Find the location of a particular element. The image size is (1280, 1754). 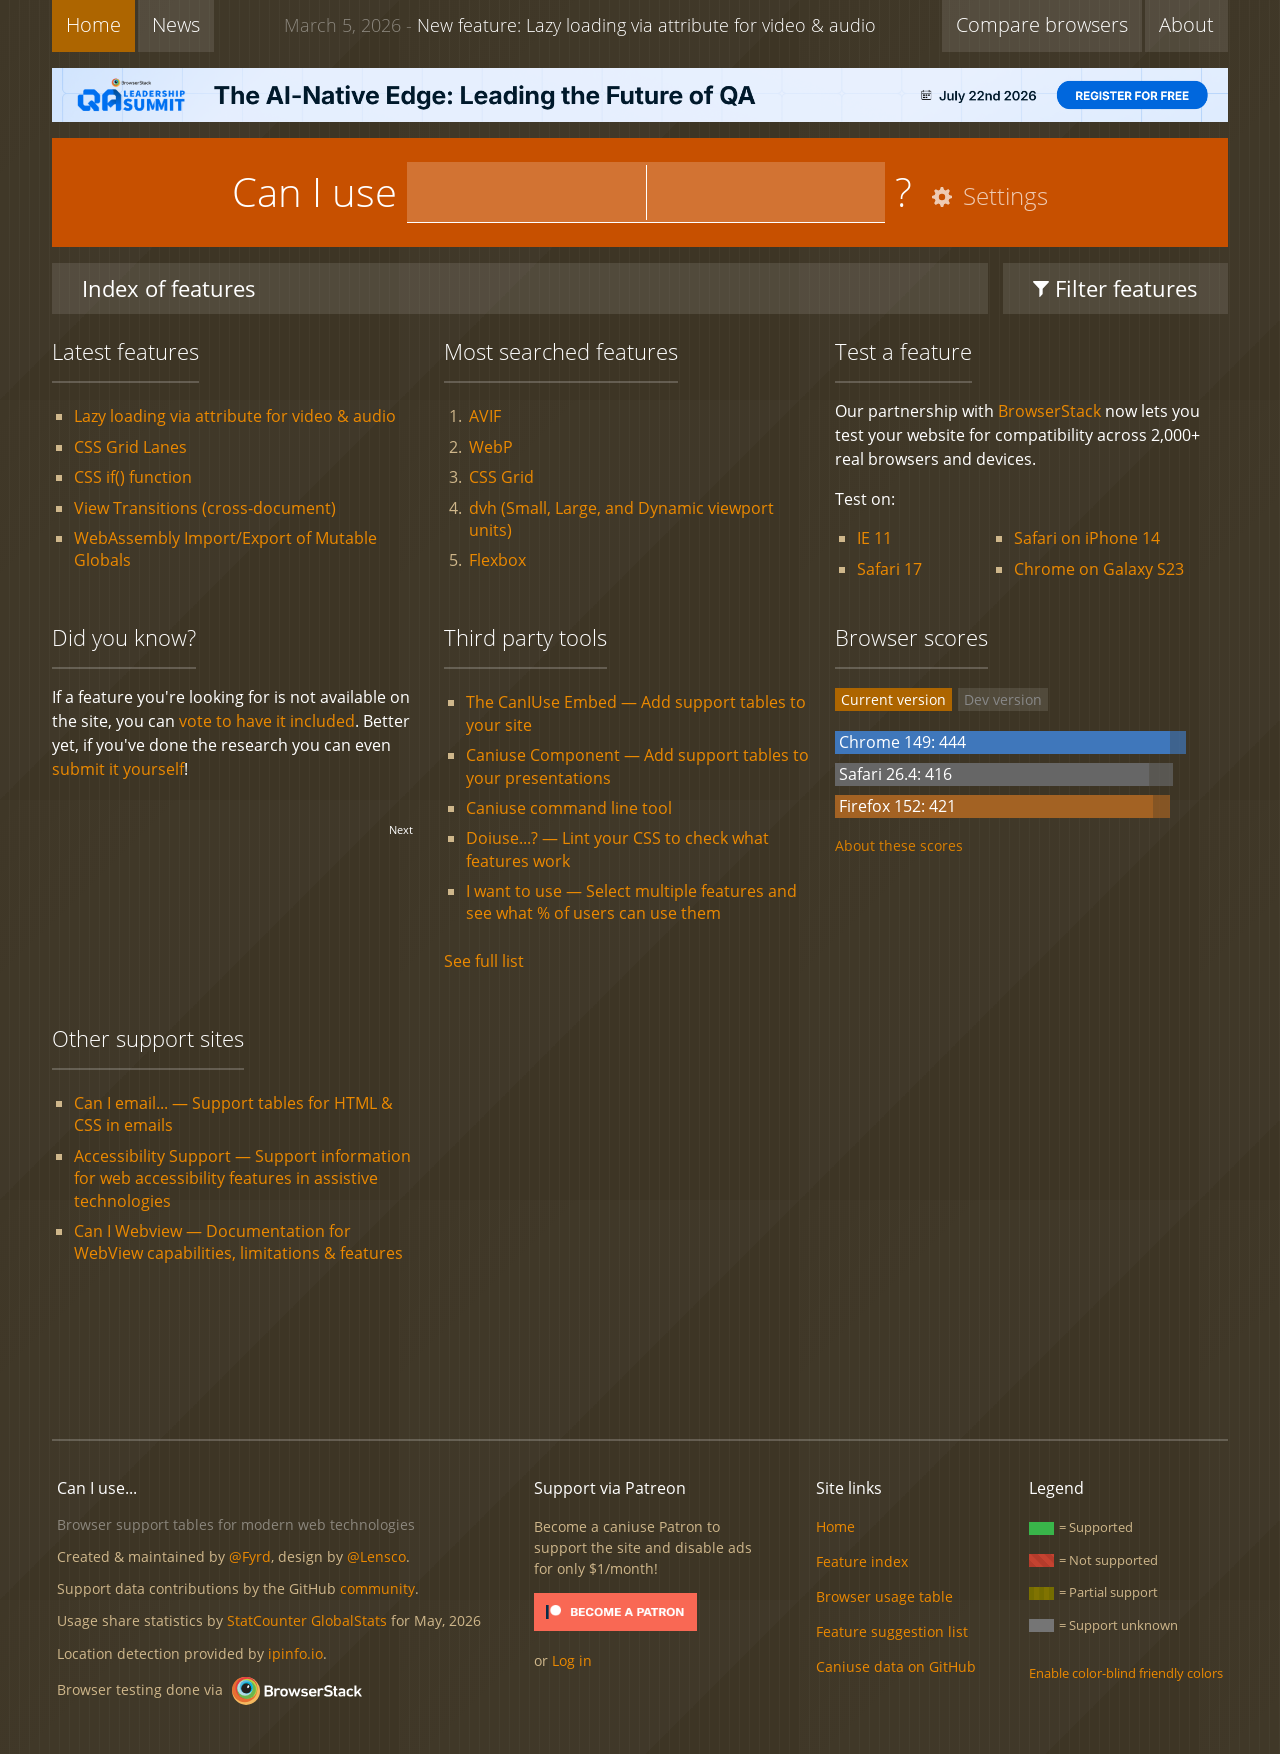

Lazy loading via attribute for video & audio is located at coordinates (235, 416).